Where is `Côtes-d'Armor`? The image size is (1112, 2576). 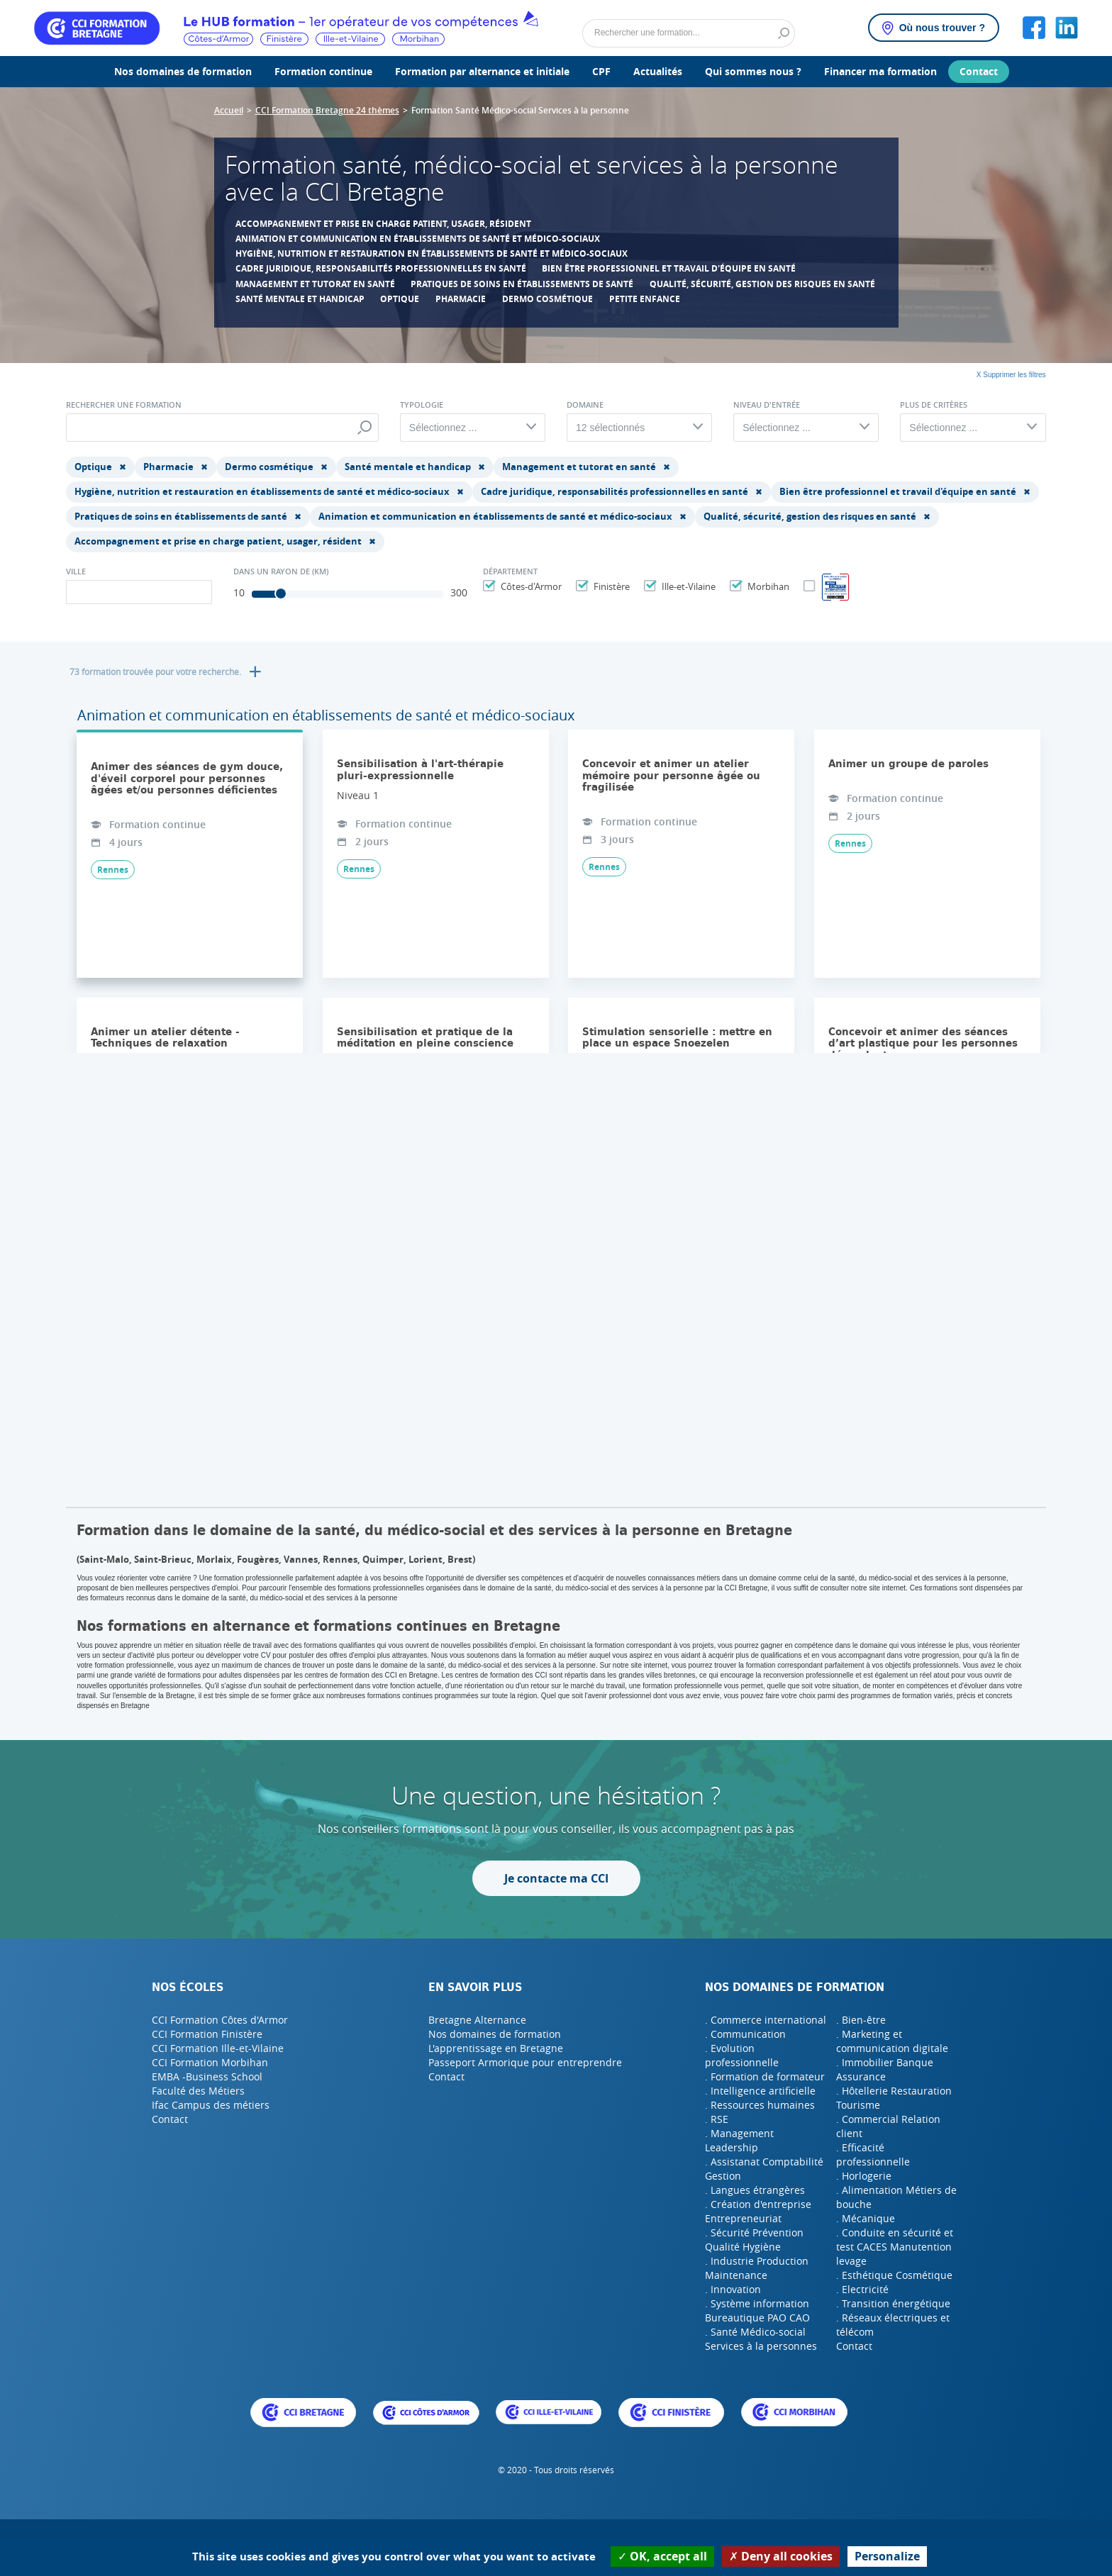 Côtes-d'Armor is located at coordinates (529, 586).